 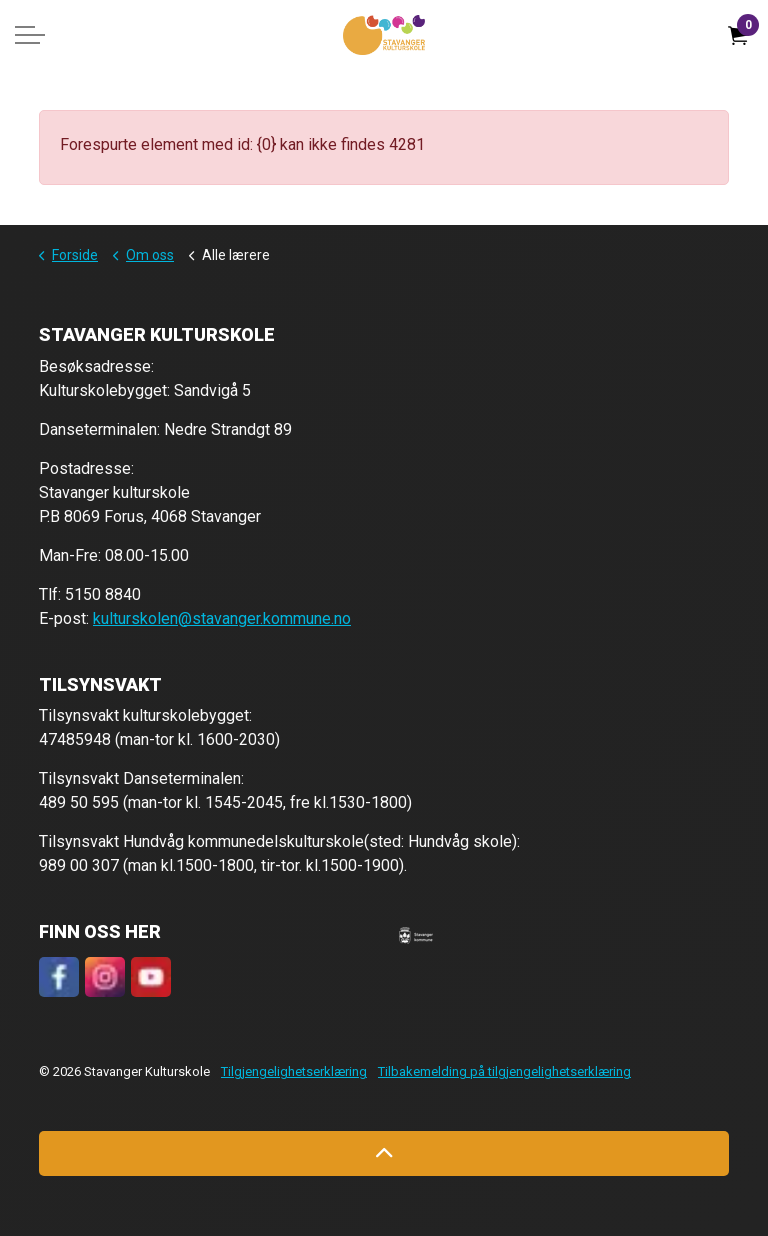 What do you see at coordinates (384, 1153) in the screenshot?
I see `[Back to top]` at bounding box center [384, 1153].